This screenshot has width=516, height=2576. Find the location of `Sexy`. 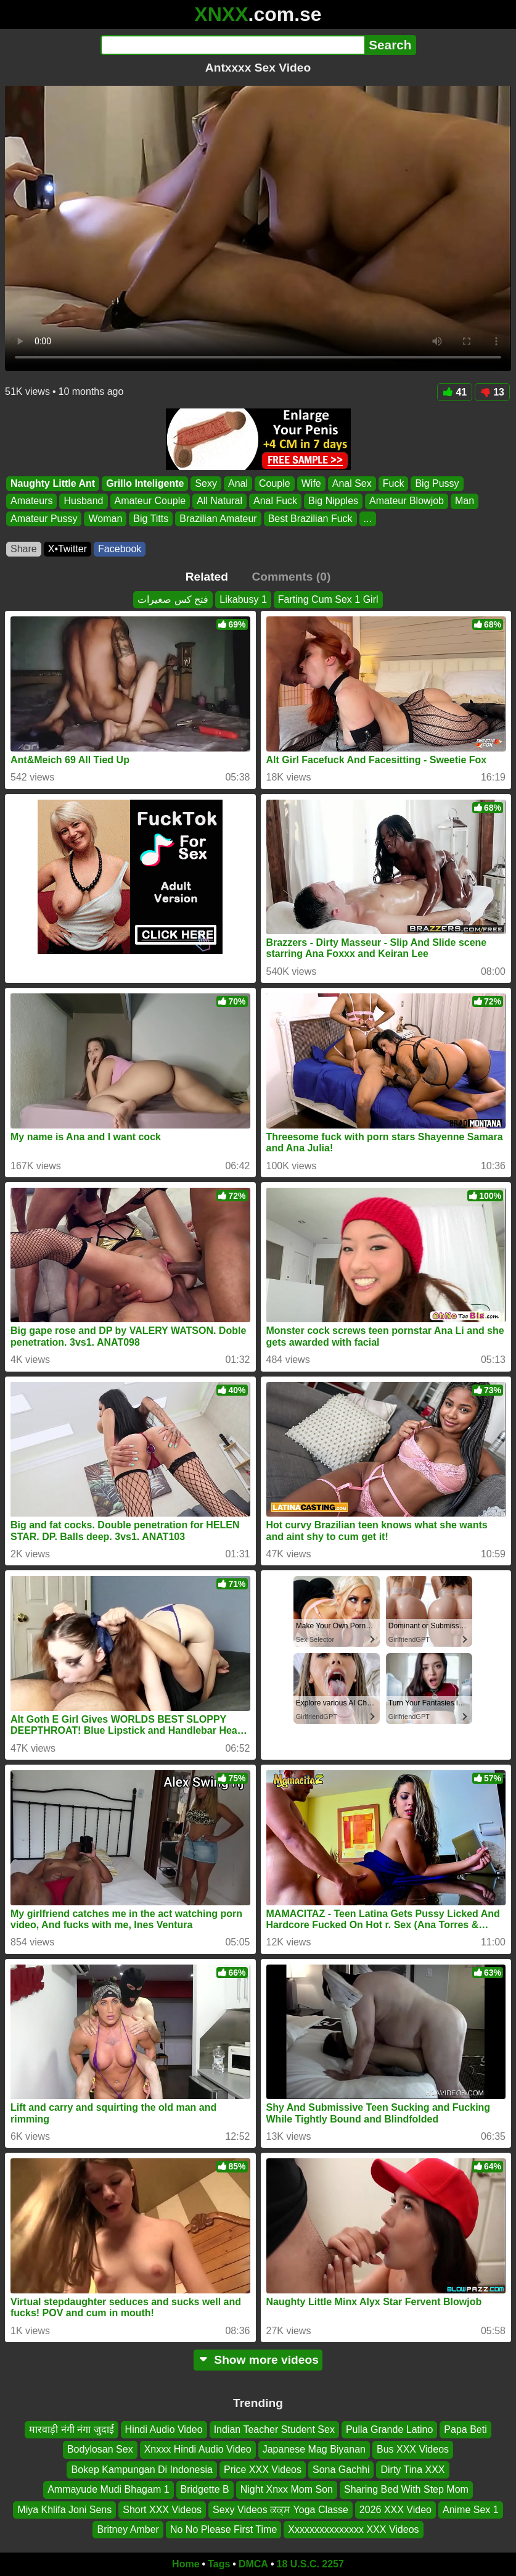

Sexy is located at coordinates (206, 483).